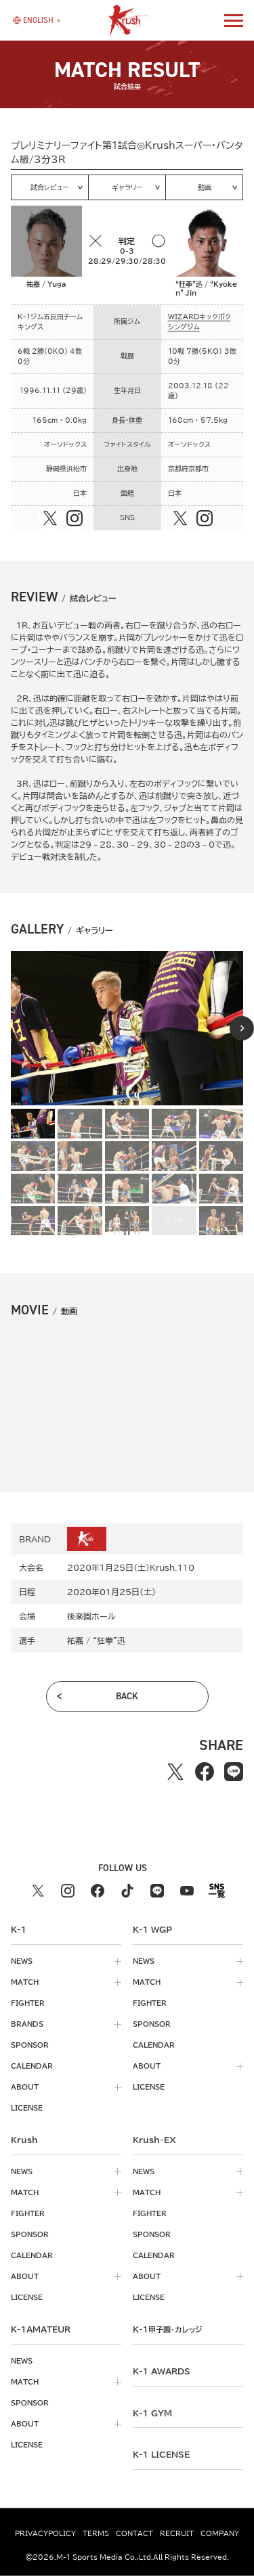 This screenshot has height=2576, width=254. Describe the element at coordinates (127, 1696) in the screenshot. I see `back` at that location.